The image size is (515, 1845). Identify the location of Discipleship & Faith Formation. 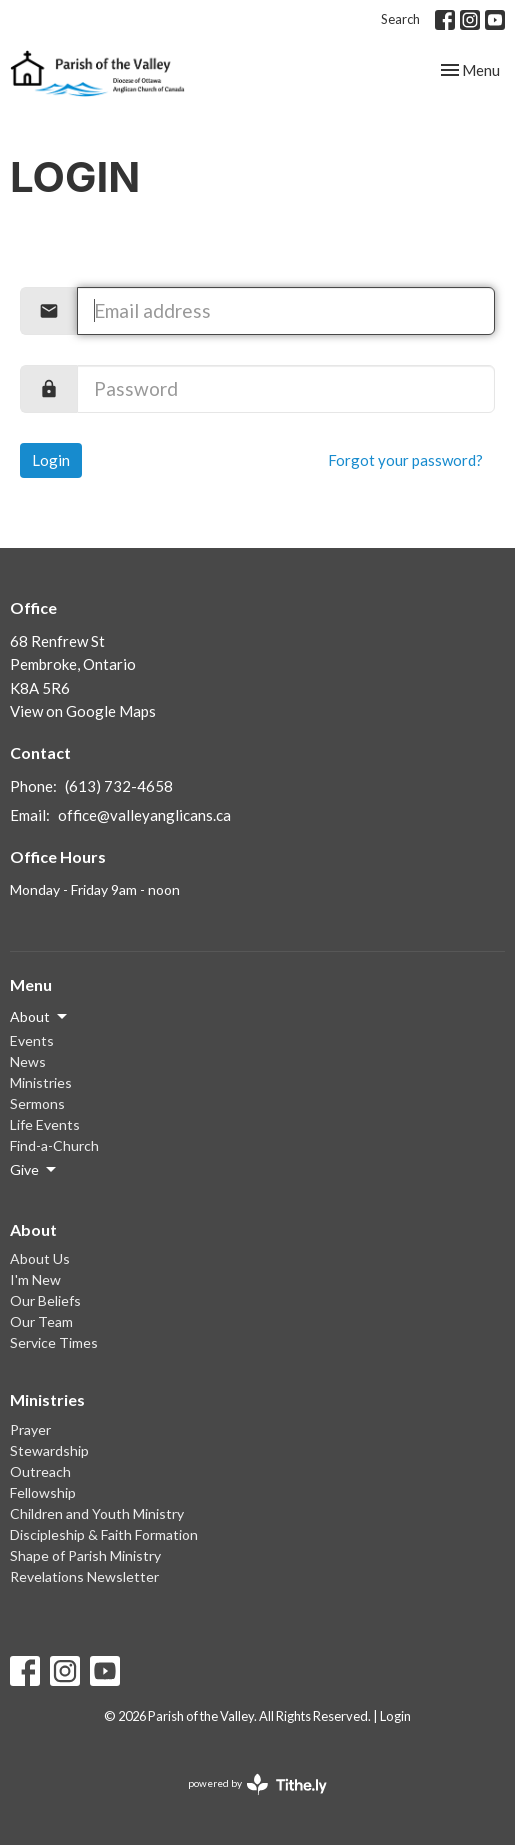
(104, 1534).